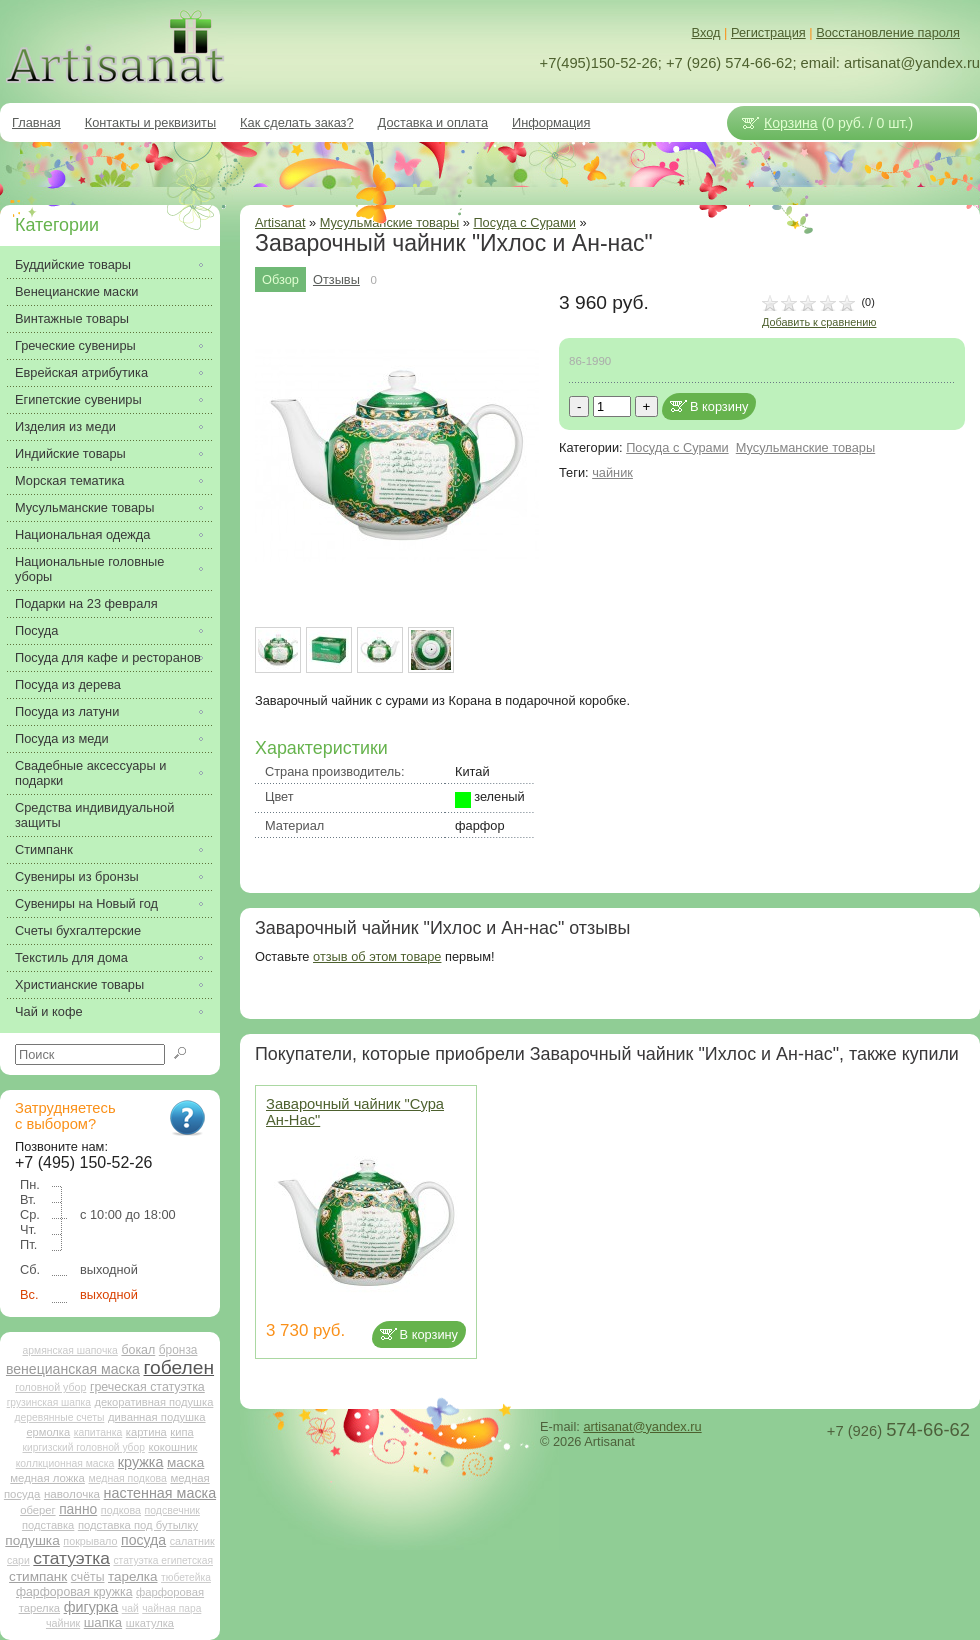 This screenshot has height=1640, width=980. I want to click on Чай и кофе, so click(49, 1011).